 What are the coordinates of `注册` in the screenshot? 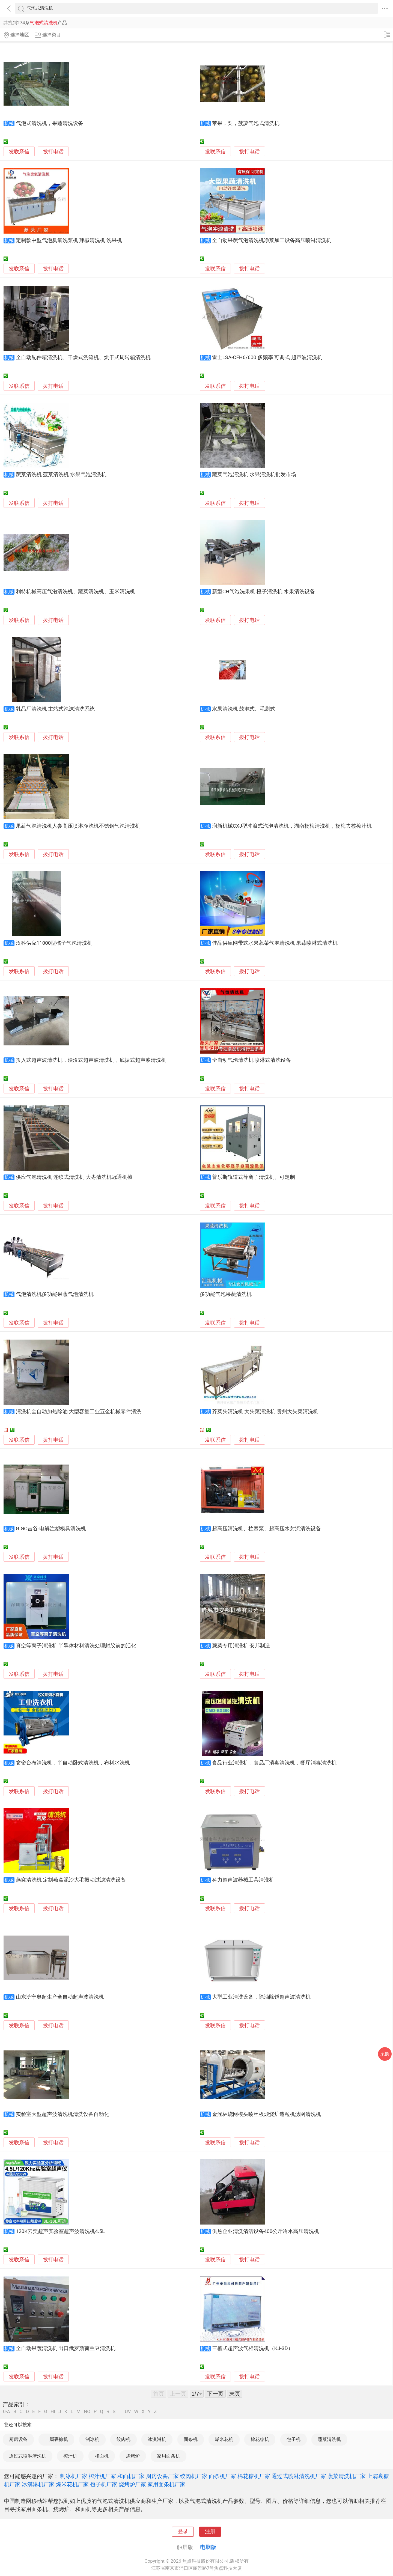 It's located at (210, 2532).